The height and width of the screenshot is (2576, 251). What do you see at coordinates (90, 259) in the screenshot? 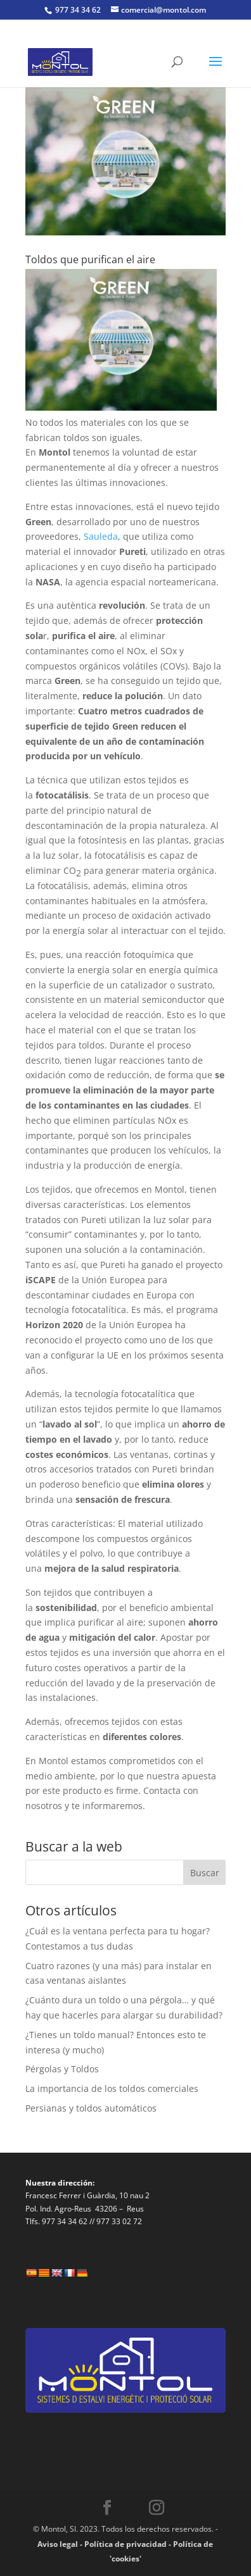
I see `Toldos que purifican el aire` at bounding box center [90, 259].